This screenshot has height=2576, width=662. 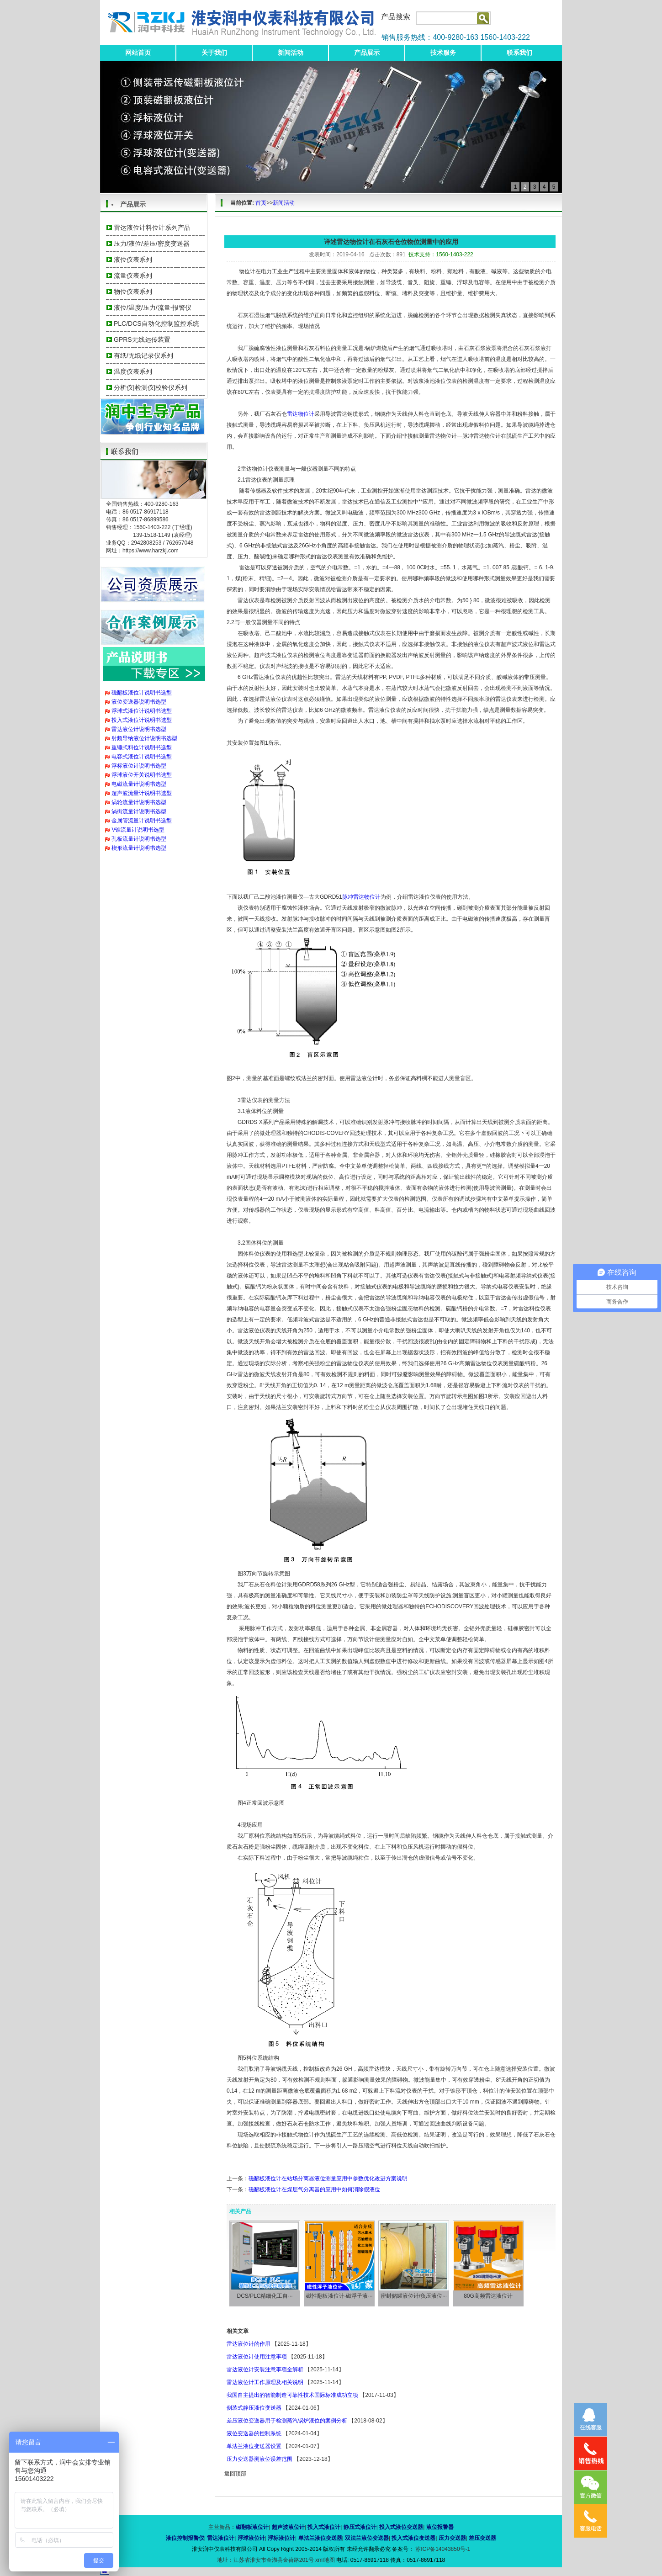 I want to click on 电磁流量计说明书选型, so click(x=138, y=784).